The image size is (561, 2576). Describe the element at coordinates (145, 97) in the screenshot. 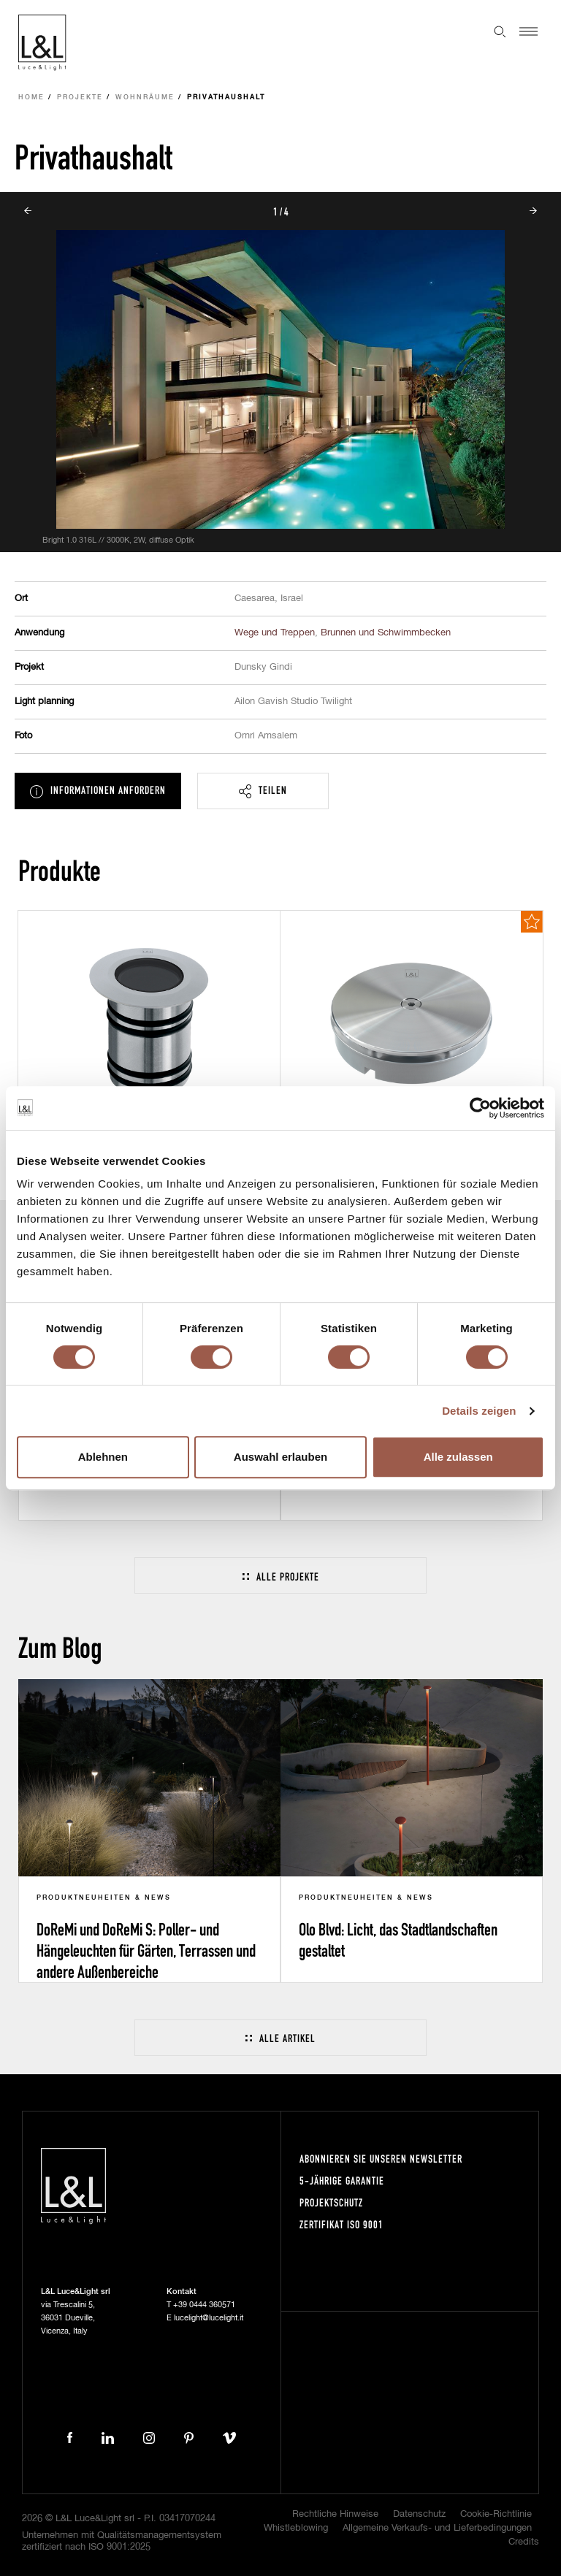

I see `Wohnräume` at that location.